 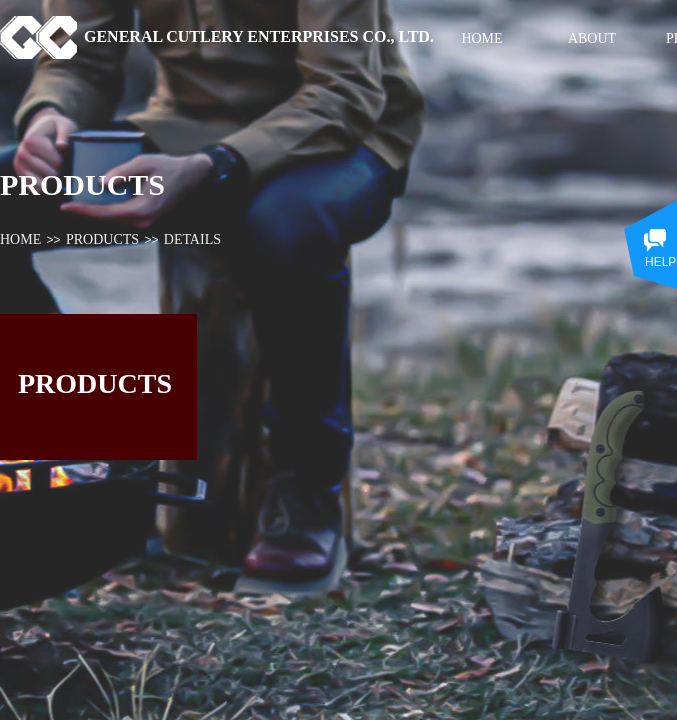 I want to click on PRODUCTS, so click(x=102, y=239).